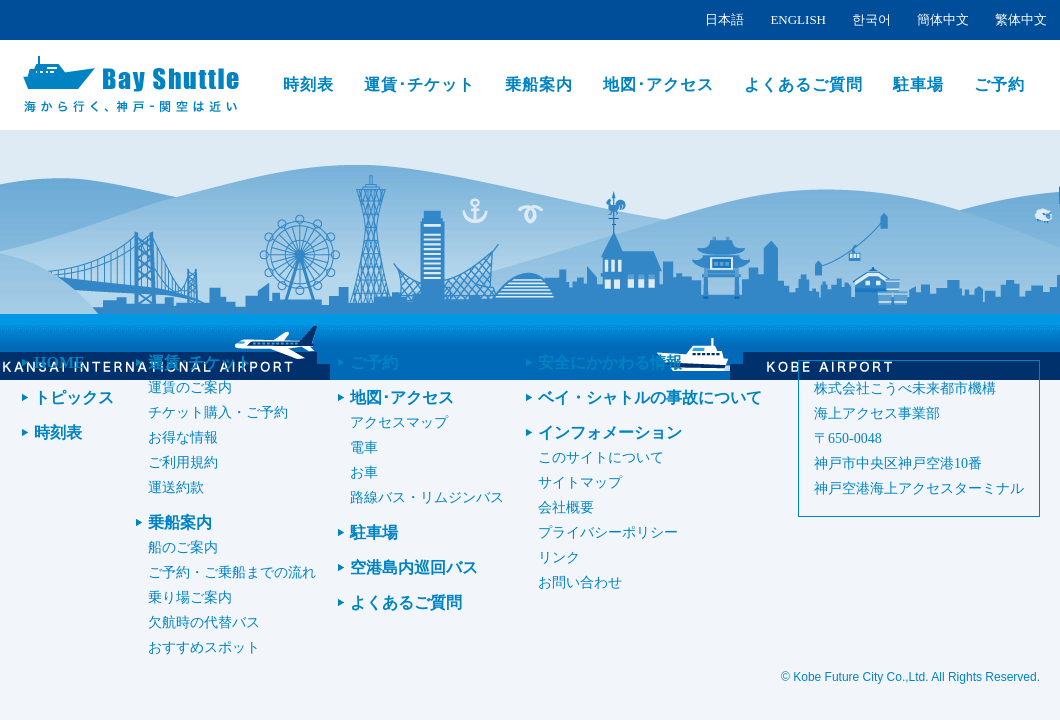  What do you see at coordinates (910, 677) in the screenshot?
I see `© Kobe Future City Co.,Ltd. All Rights Reserved.` at bounding box center [910, 677].